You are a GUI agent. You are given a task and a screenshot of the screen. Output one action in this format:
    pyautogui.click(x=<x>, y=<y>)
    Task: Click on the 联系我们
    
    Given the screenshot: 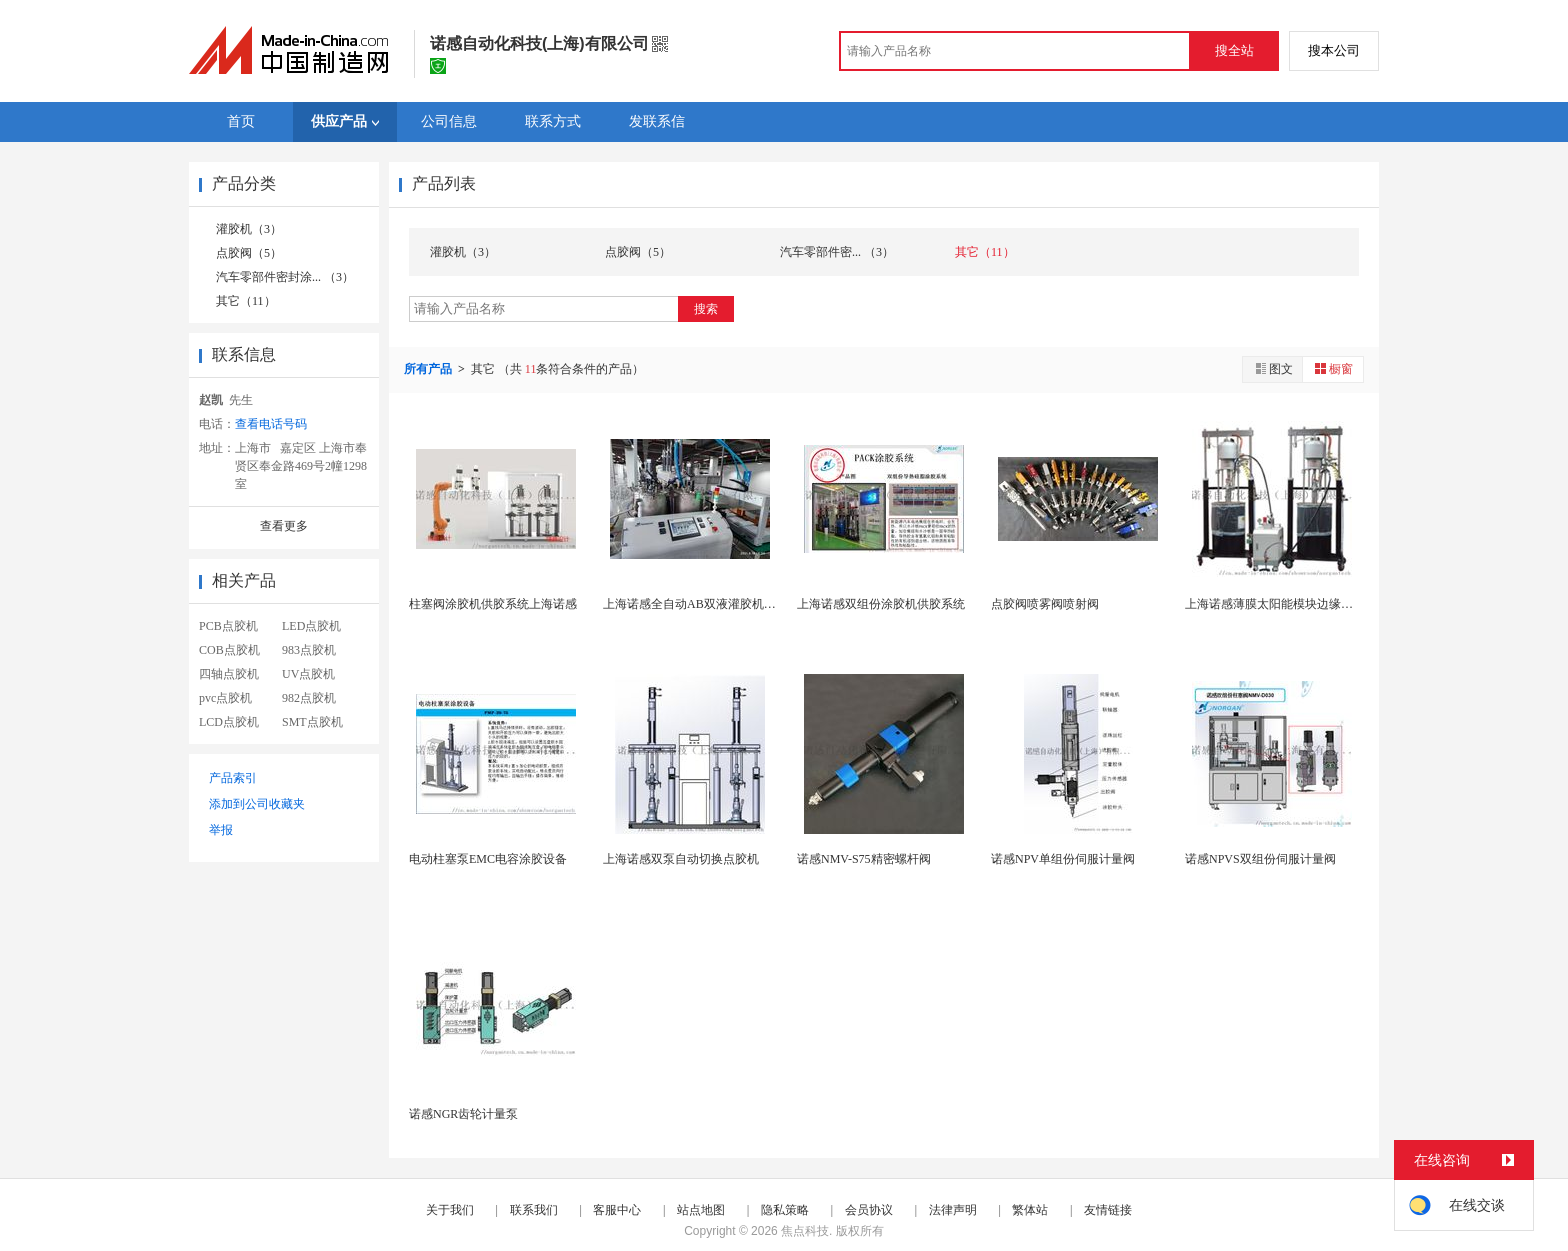 What is the action you would take?
    pyautogui.click(x=534, y=1210)
    